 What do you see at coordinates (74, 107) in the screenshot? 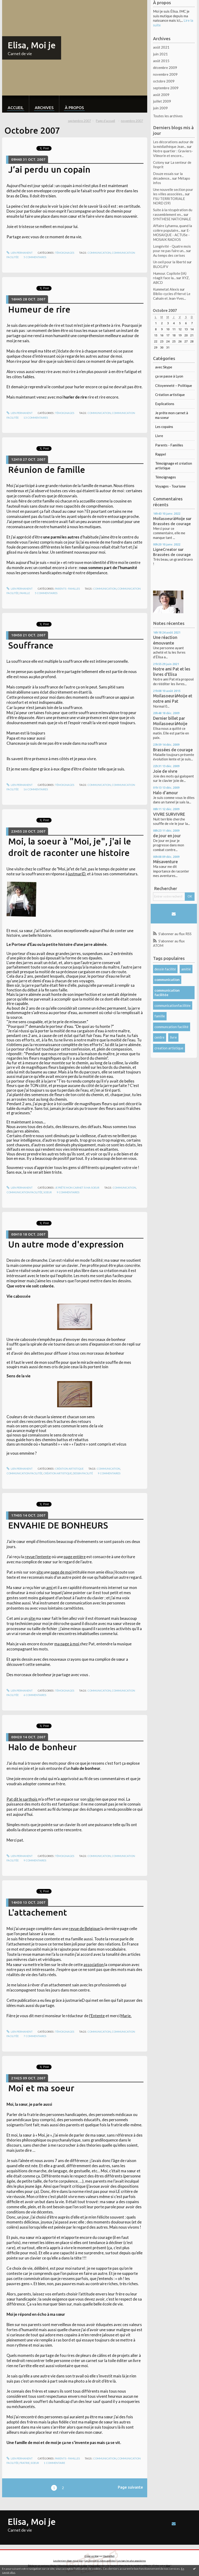
I see `À propos` at bounding box center [74, 107].